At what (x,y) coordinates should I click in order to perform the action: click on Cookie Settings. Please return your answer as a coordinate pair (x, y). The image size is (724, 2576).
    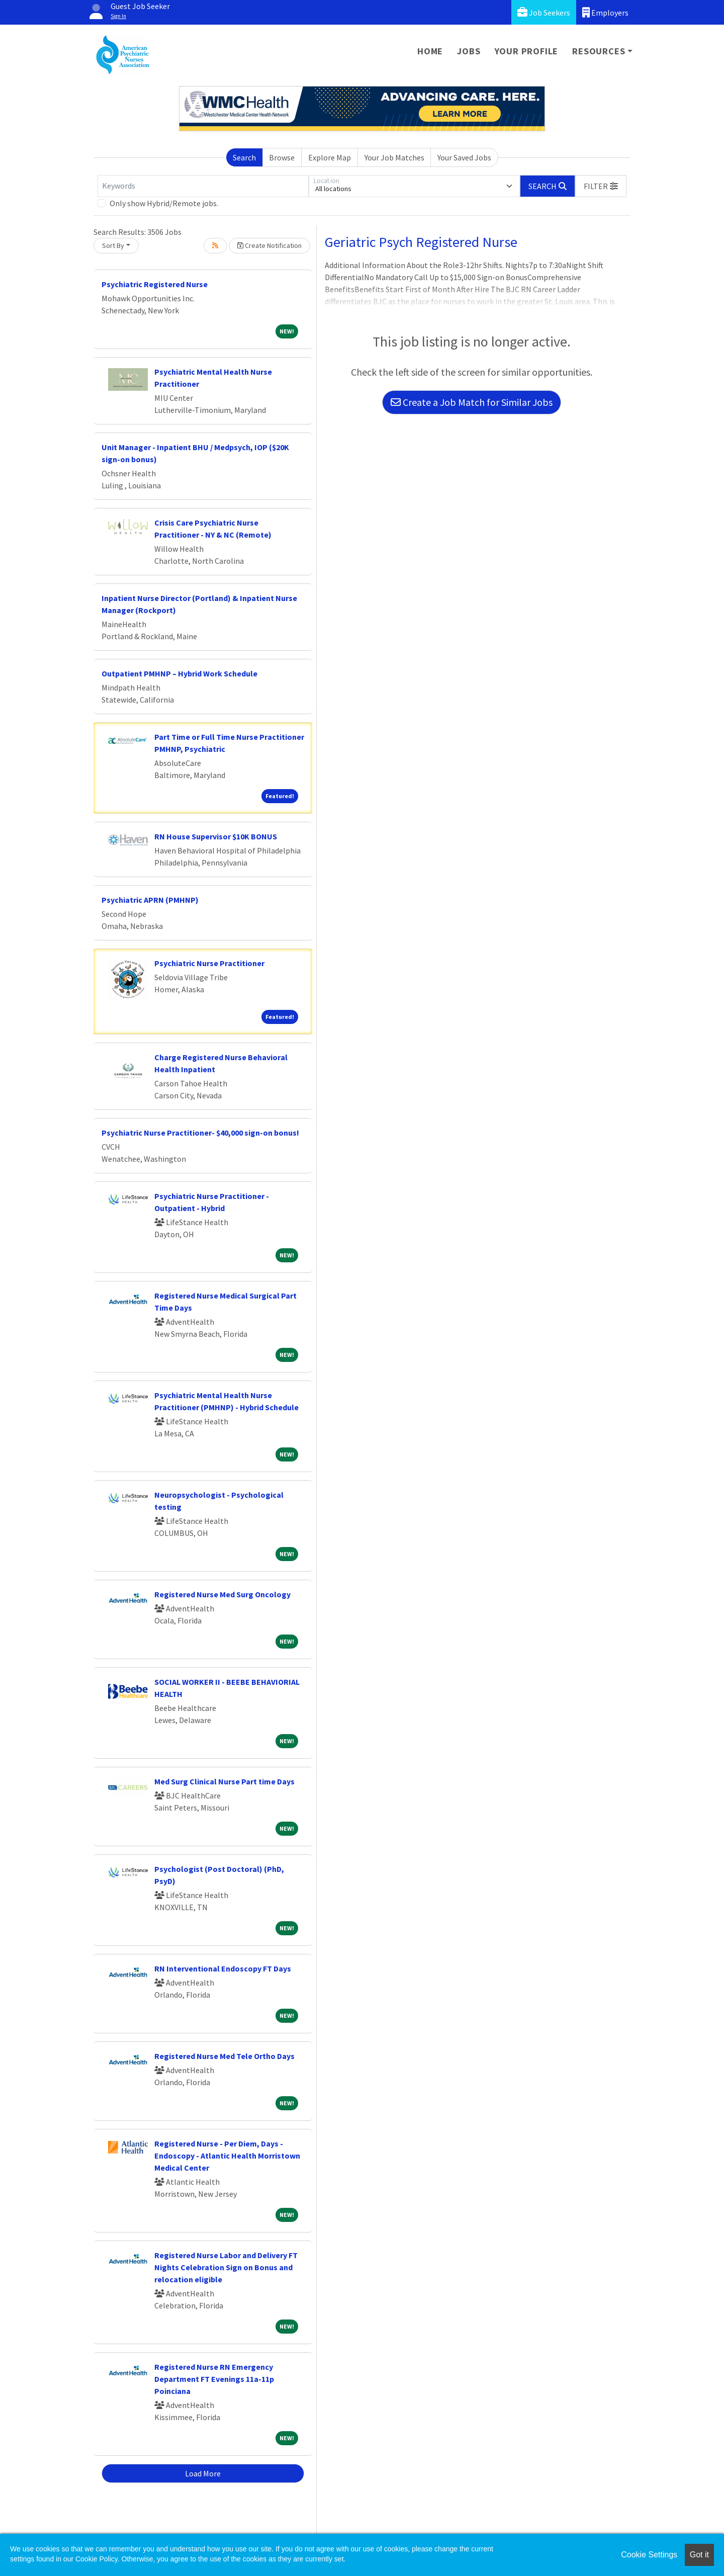
    Looking at the image, I should click on (649, 2554).